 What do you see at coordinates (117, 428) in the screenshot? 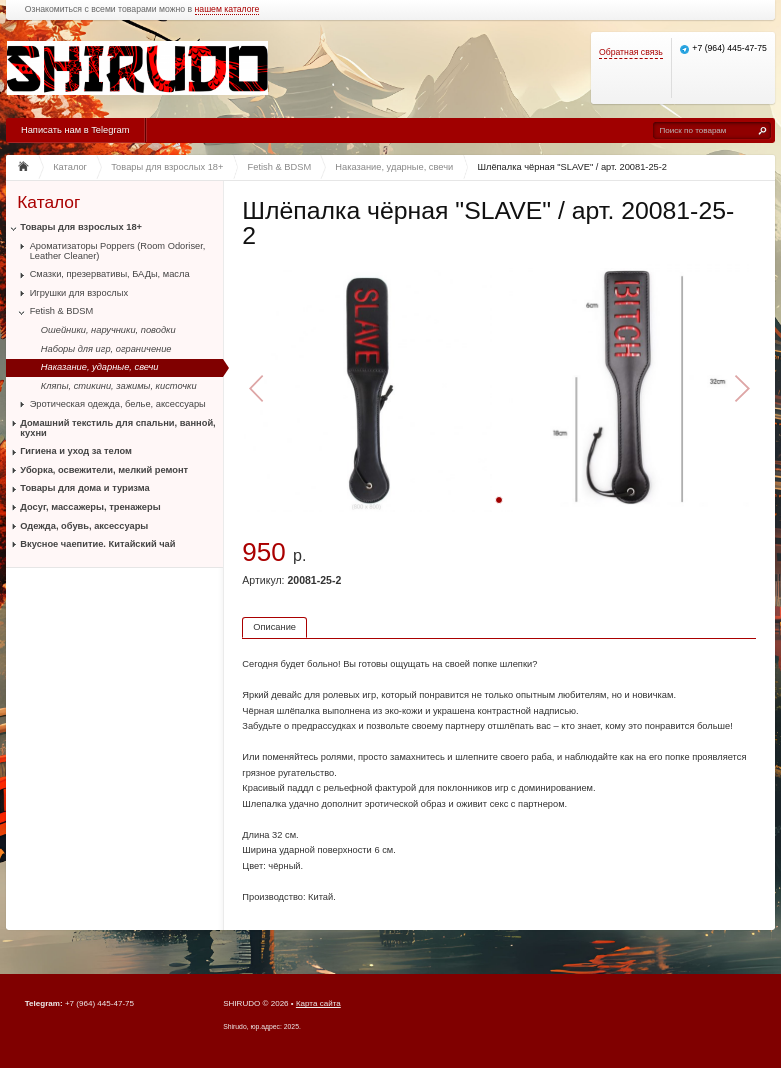
I see `Домашний текстиль для спальни, ванной, кухни` at bounding box center [117, 428].